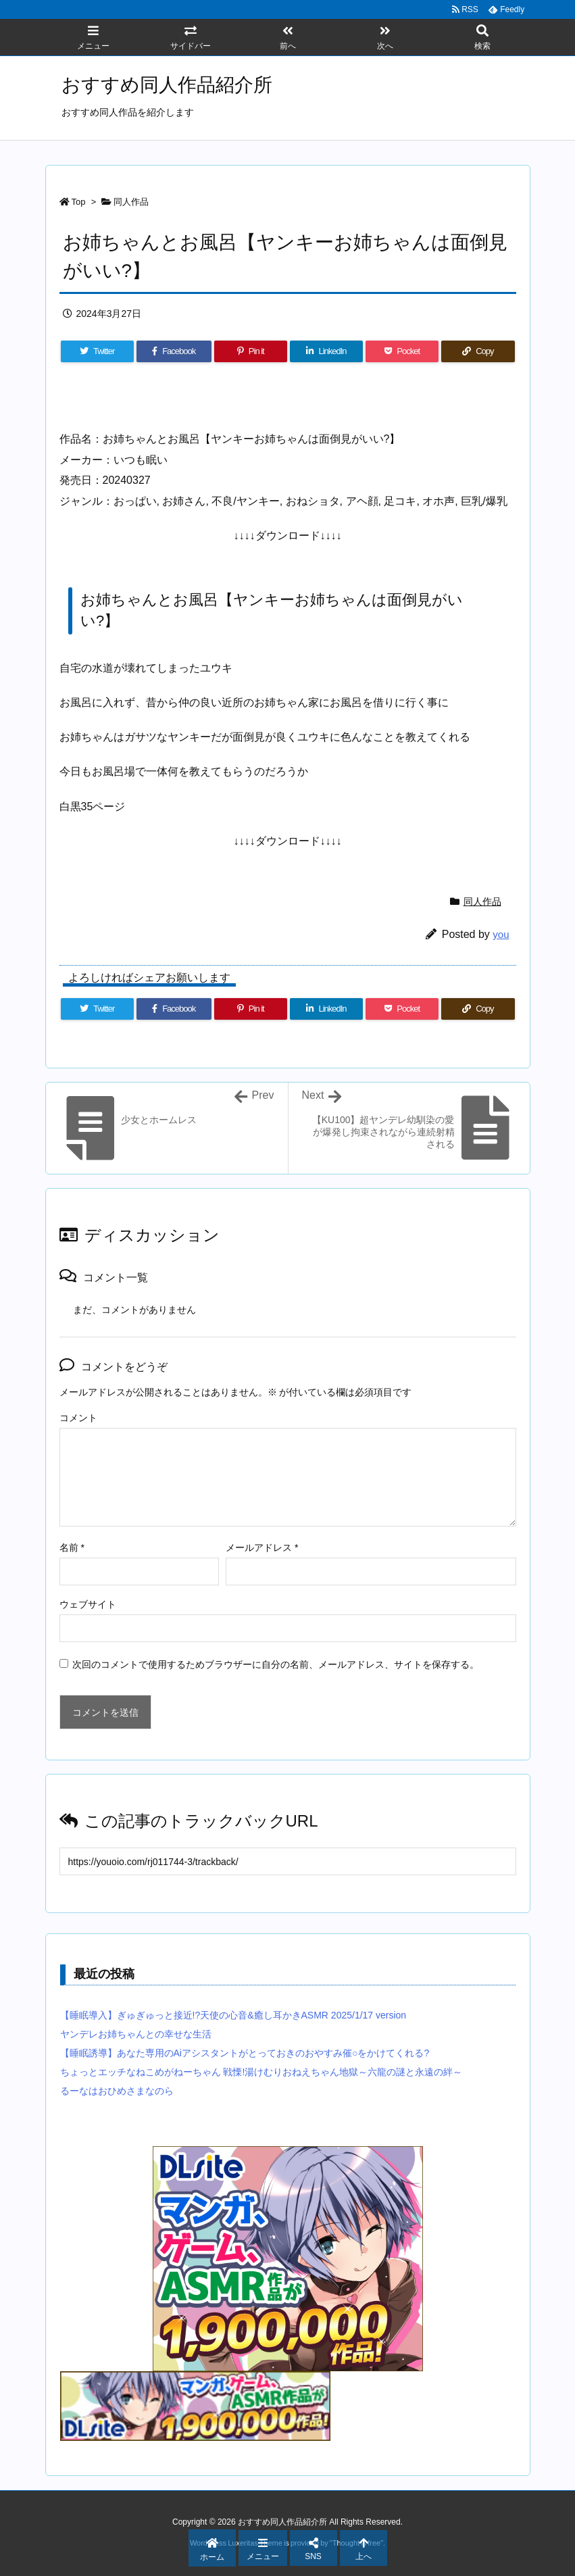 Image resolution: width=575 pixels, height=2576 pixels. What do you see at coordinates (402, 351) in the screenshot?
I see `[Pocket]` at bounding box center [402, 351].